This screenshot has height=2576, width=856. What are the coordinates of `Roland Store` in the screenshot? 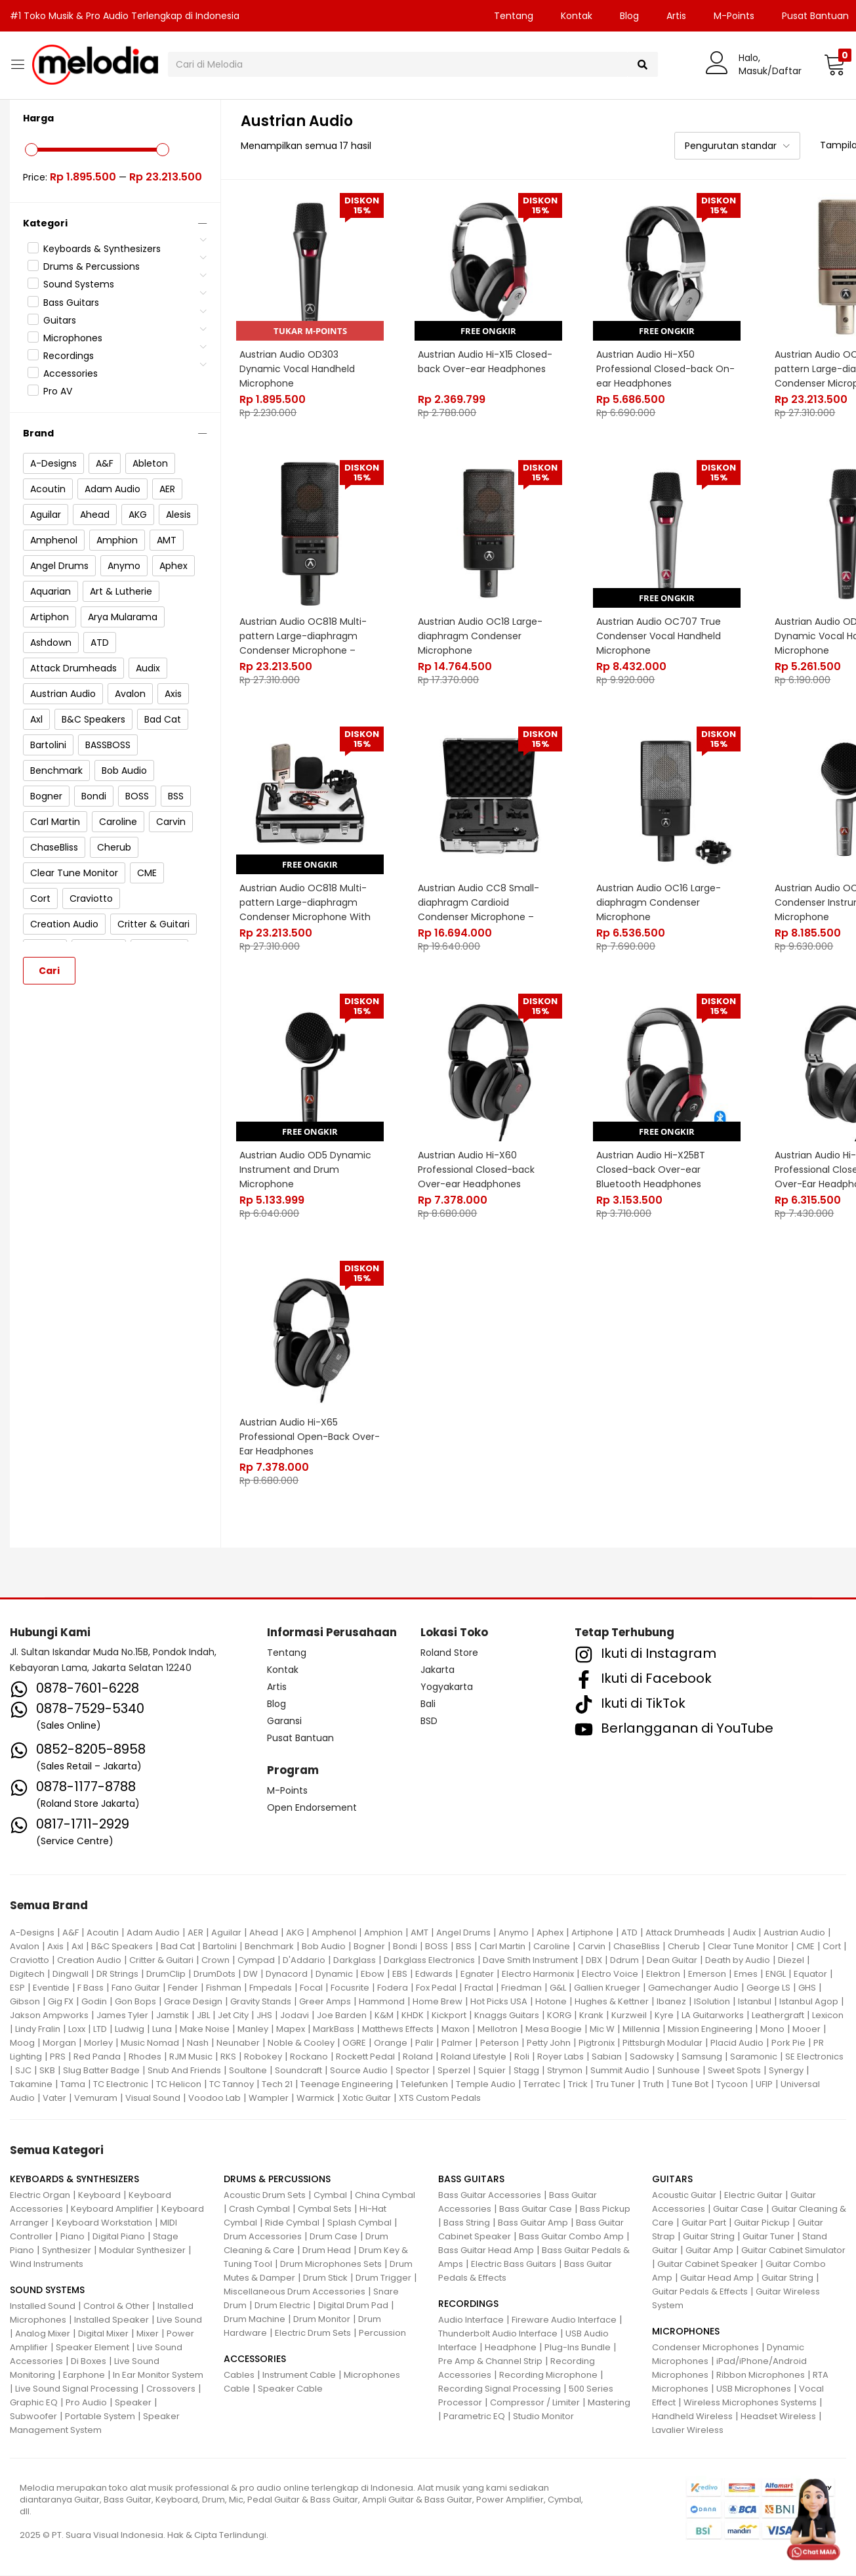 It's located at (449, 1653).